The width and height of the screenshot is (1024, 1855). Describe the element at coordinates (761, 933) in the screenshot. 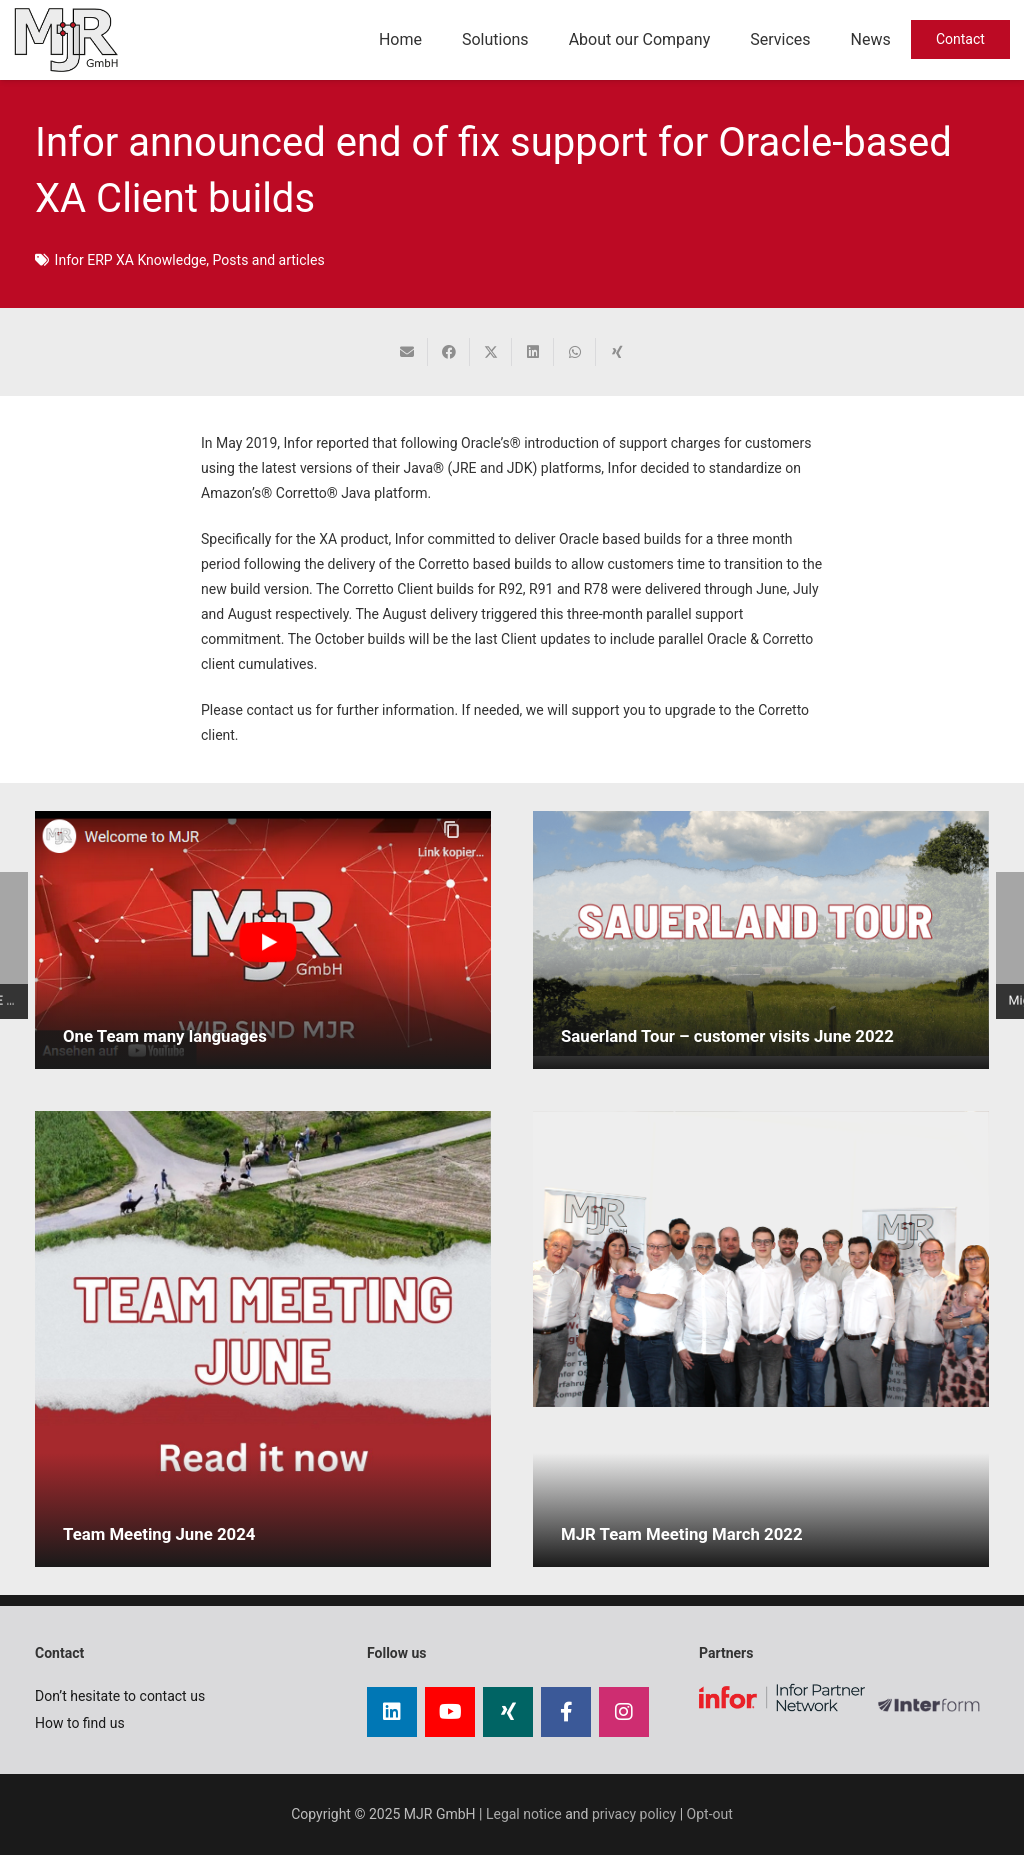

I see `[Sauerland Tour – customer visits June 2022]` at that location.